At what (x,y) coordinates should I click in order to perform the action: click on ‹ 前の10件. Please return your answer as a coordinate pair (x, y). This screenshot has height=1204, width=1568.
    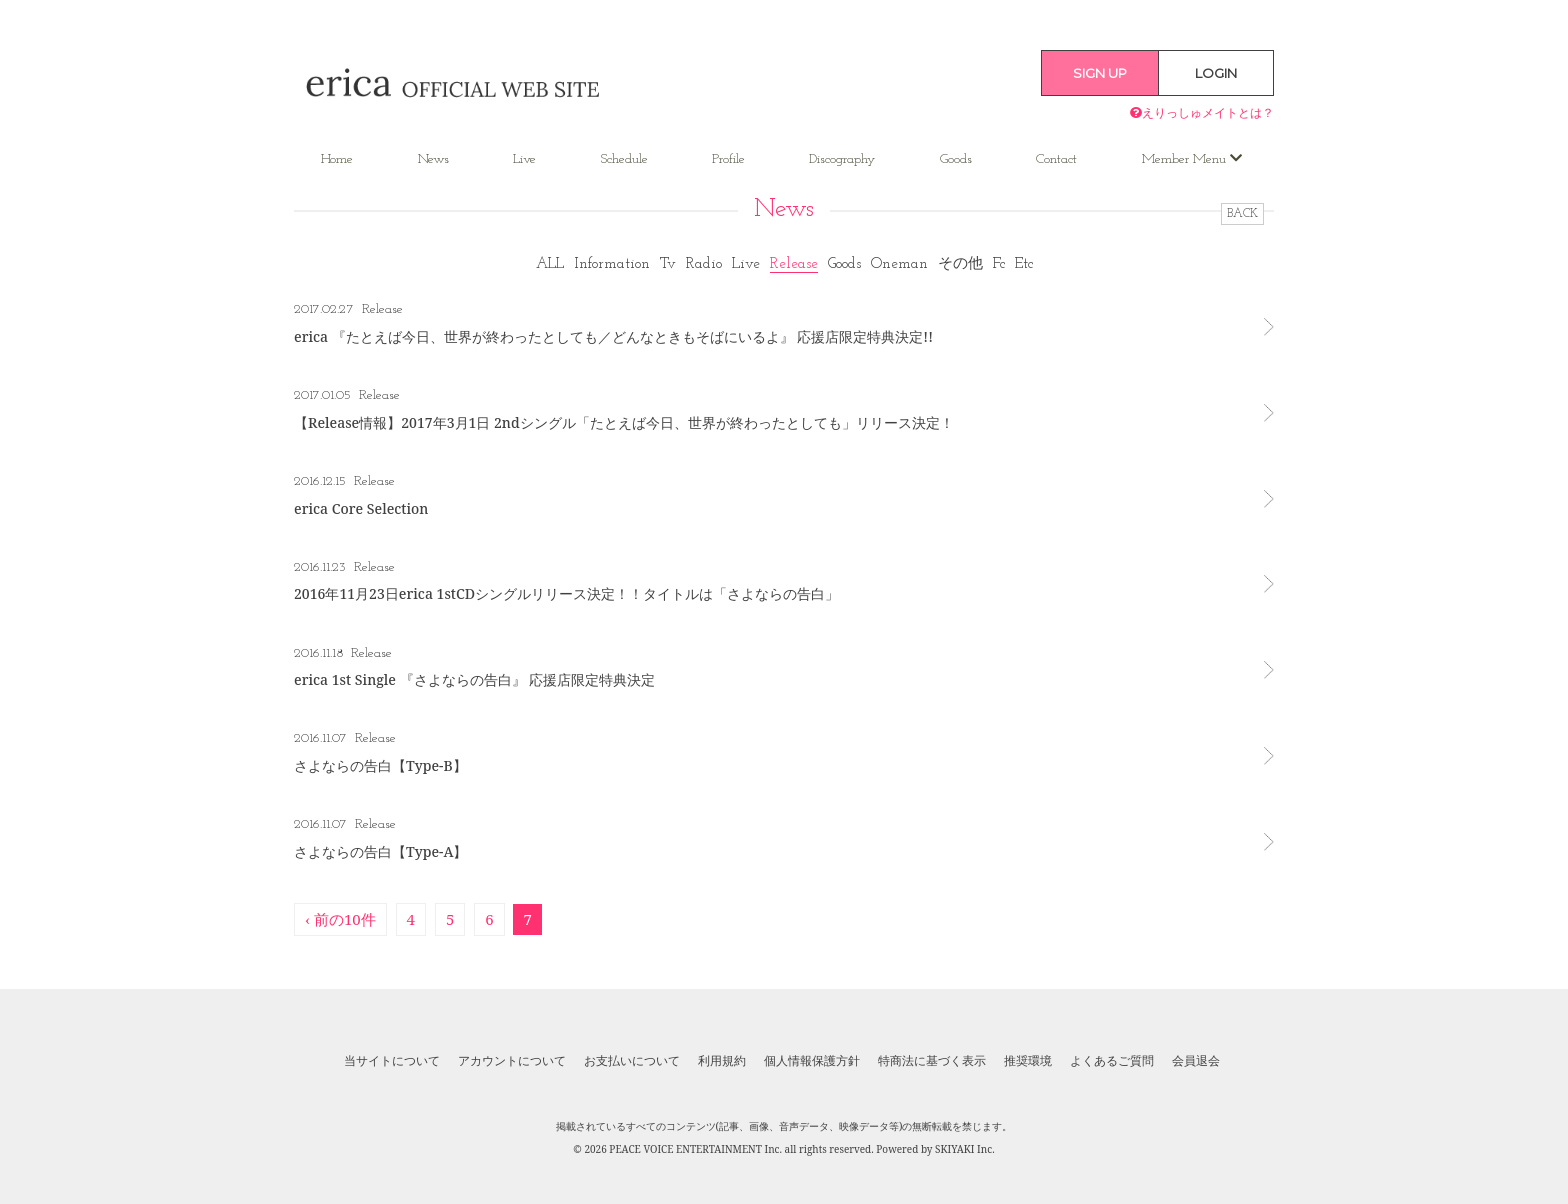
    Looking at the image, I should click on (340, 919).